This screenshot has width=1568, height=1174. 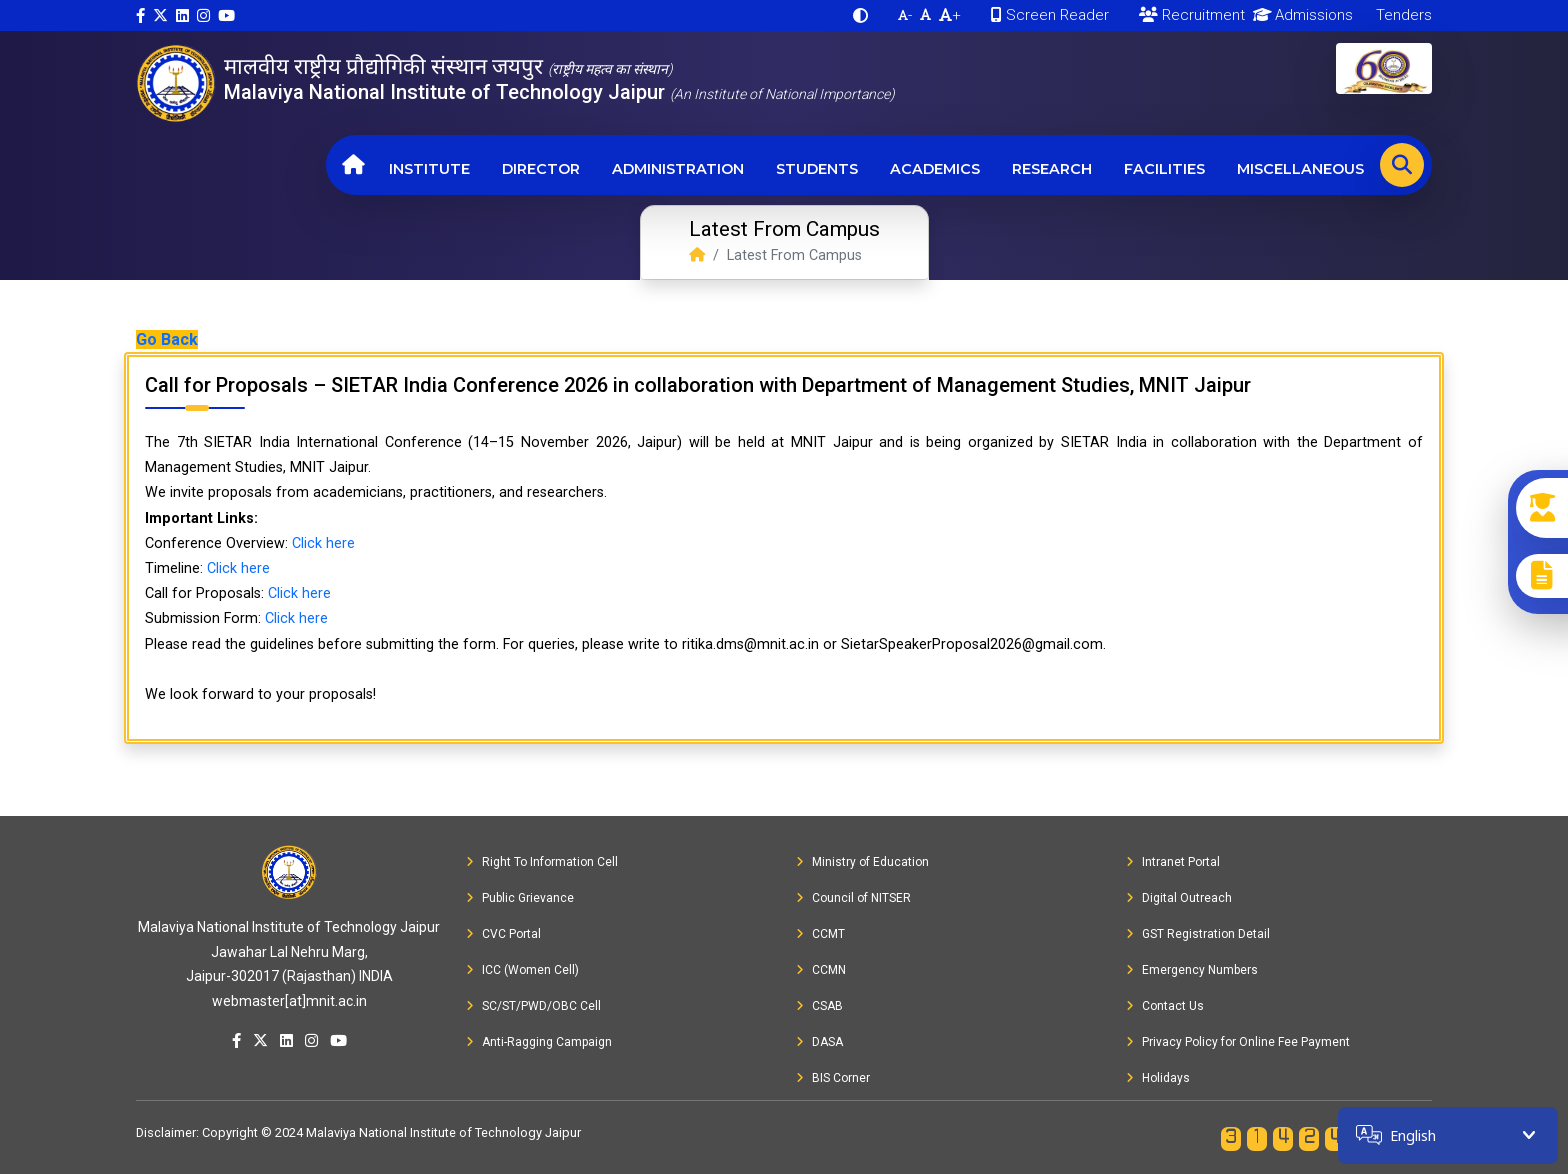 I want to click on Right To Information Cell, so click(x=542, y=862).